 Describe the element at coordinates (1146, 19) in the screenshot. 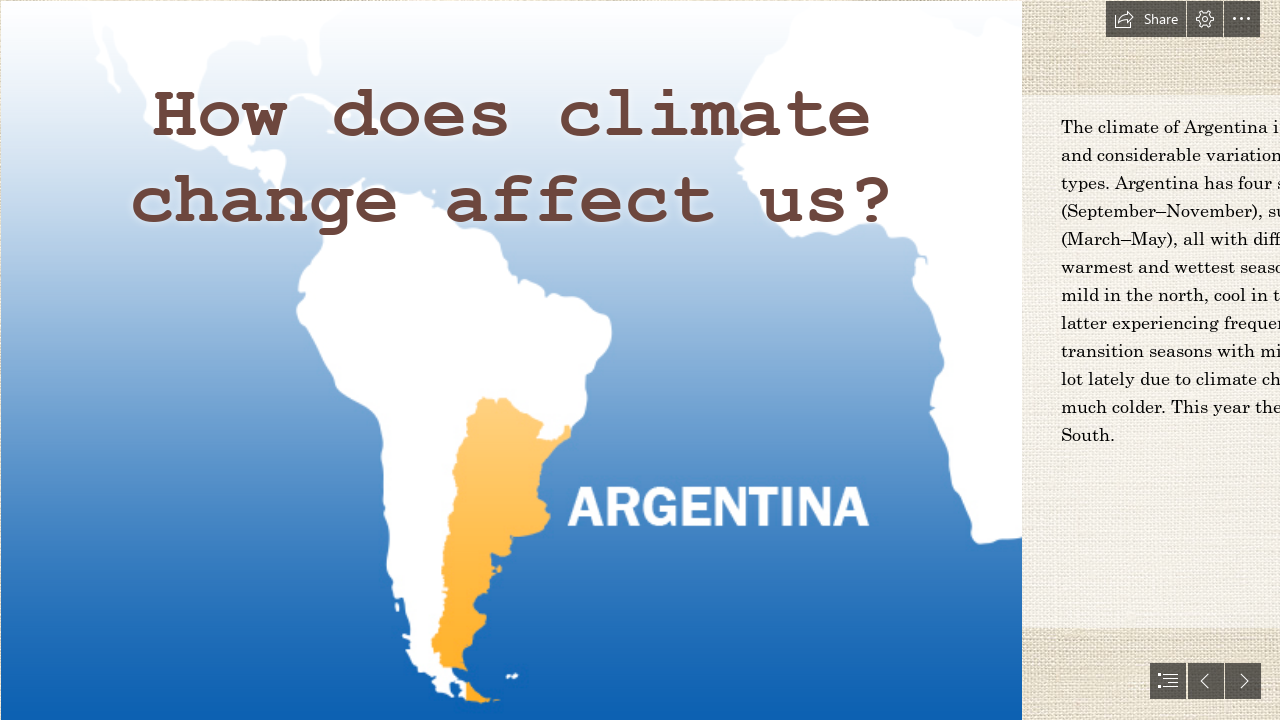

I see `[button]` at that location.